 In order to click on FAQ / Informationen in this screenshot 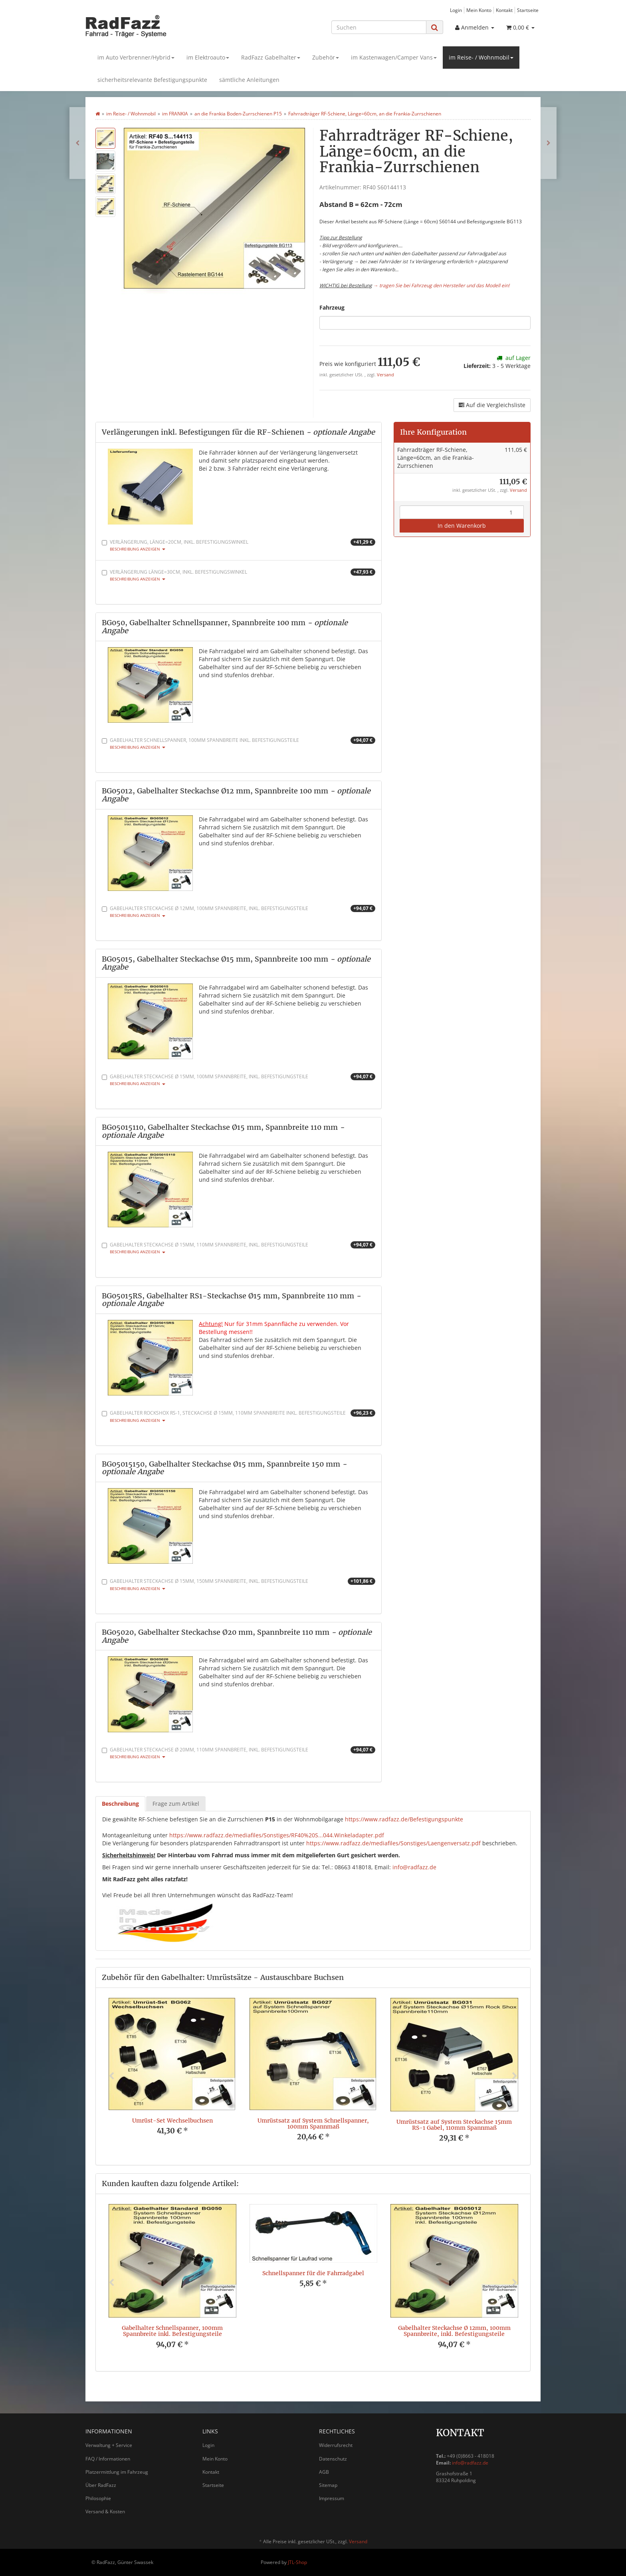, I will do `click(107, 2458)`.